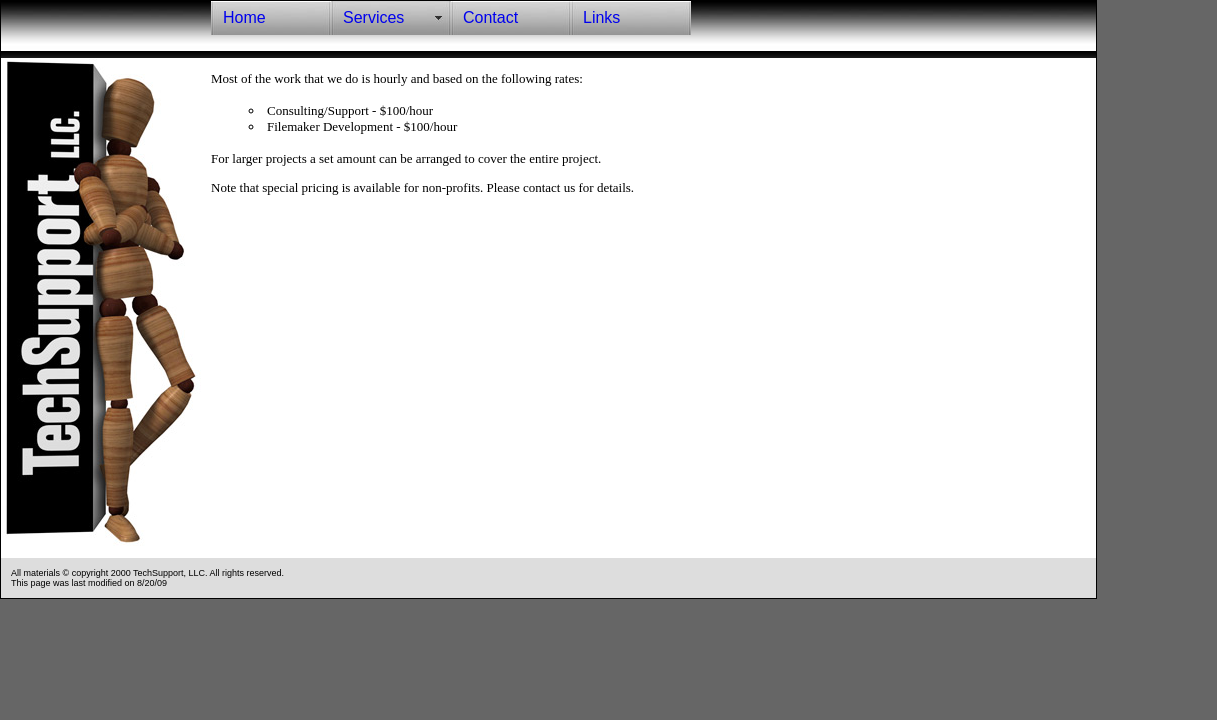 The width and height of the screenshot is (1217, 720). I want to click on Services, so click(373, 17).